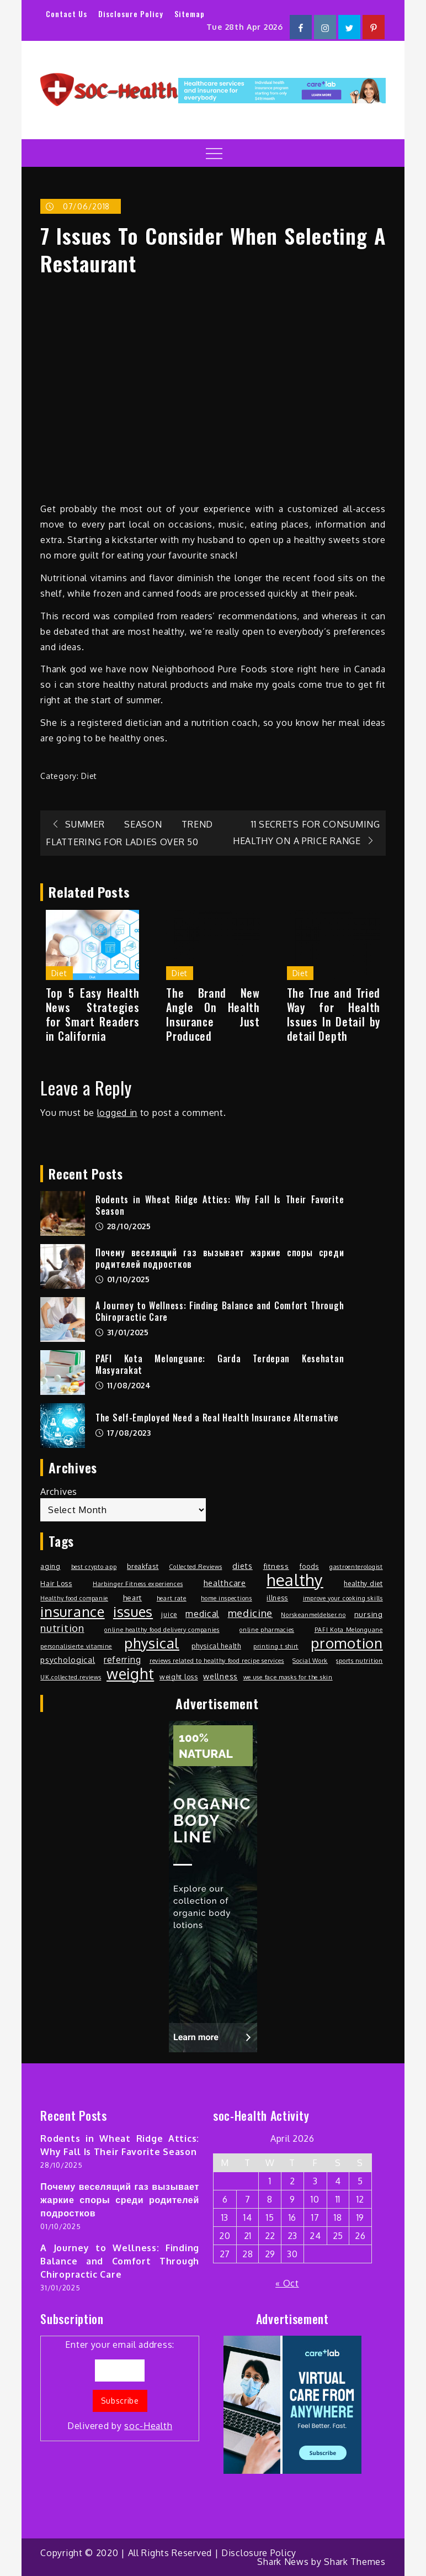 This screenshot has width=426, height=2576. What do you see at coordinates (363, 1583) in the screenshot?
I see `healthy diet [healthy diet (2 items)]` at bounding box center [363, 1583].